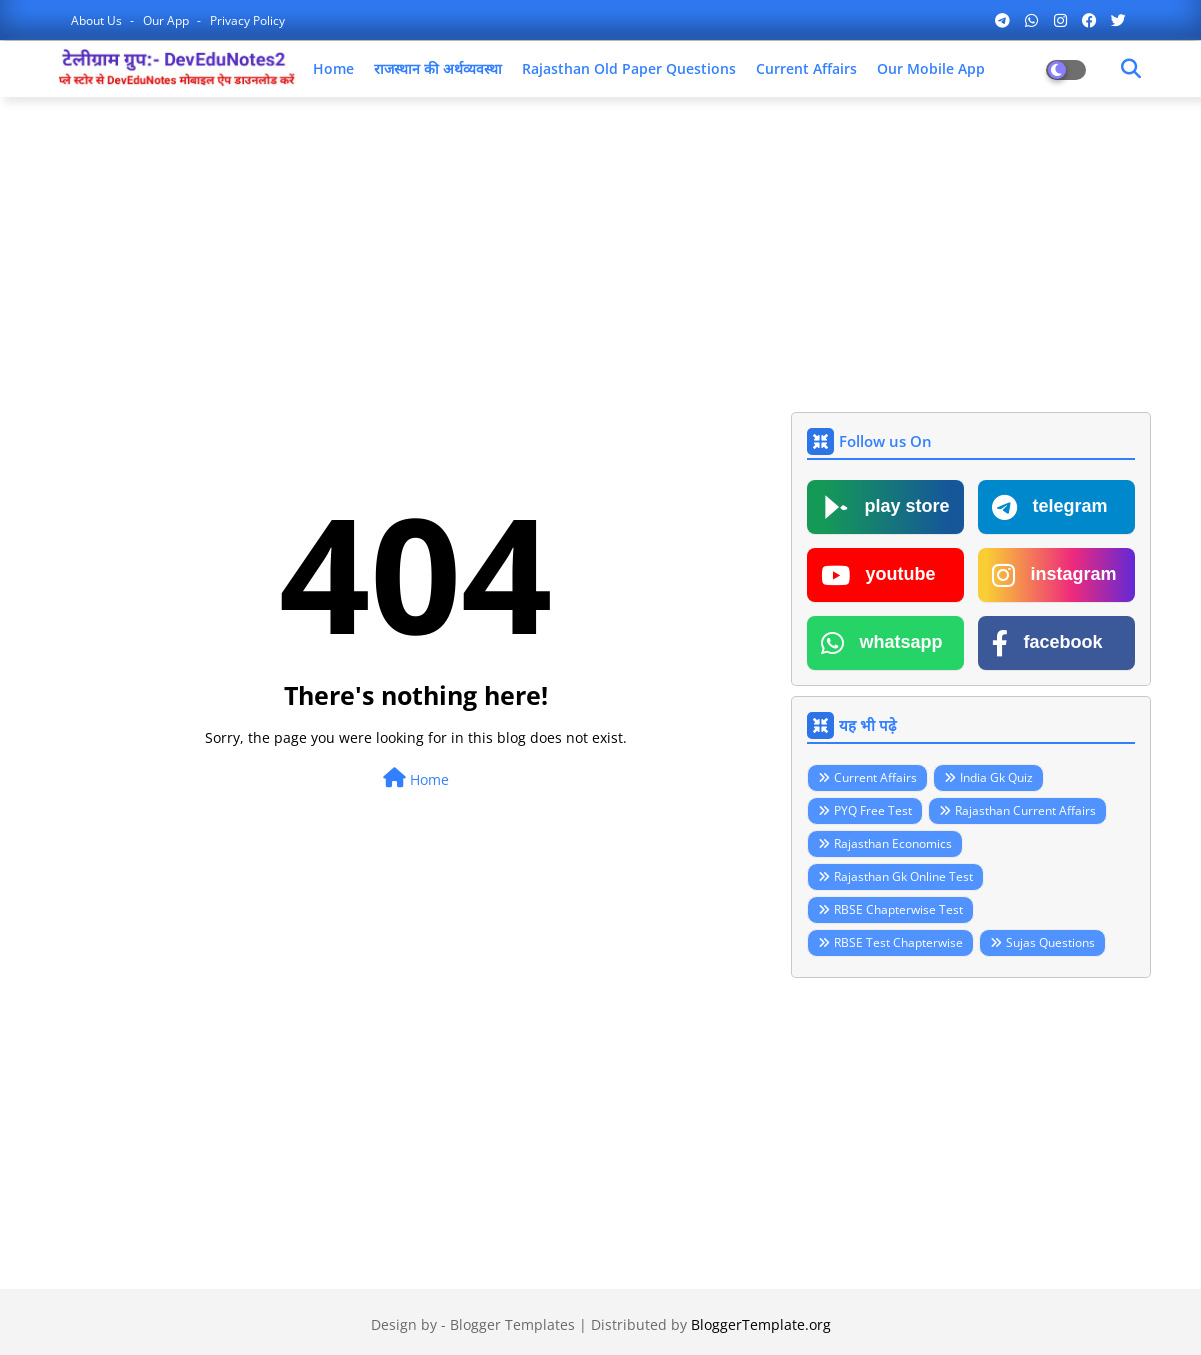 The image size is (1201, 1355). Describe the element at coordinates (601, 257) in the screenshot. I see `[Advertisement]` at that location.